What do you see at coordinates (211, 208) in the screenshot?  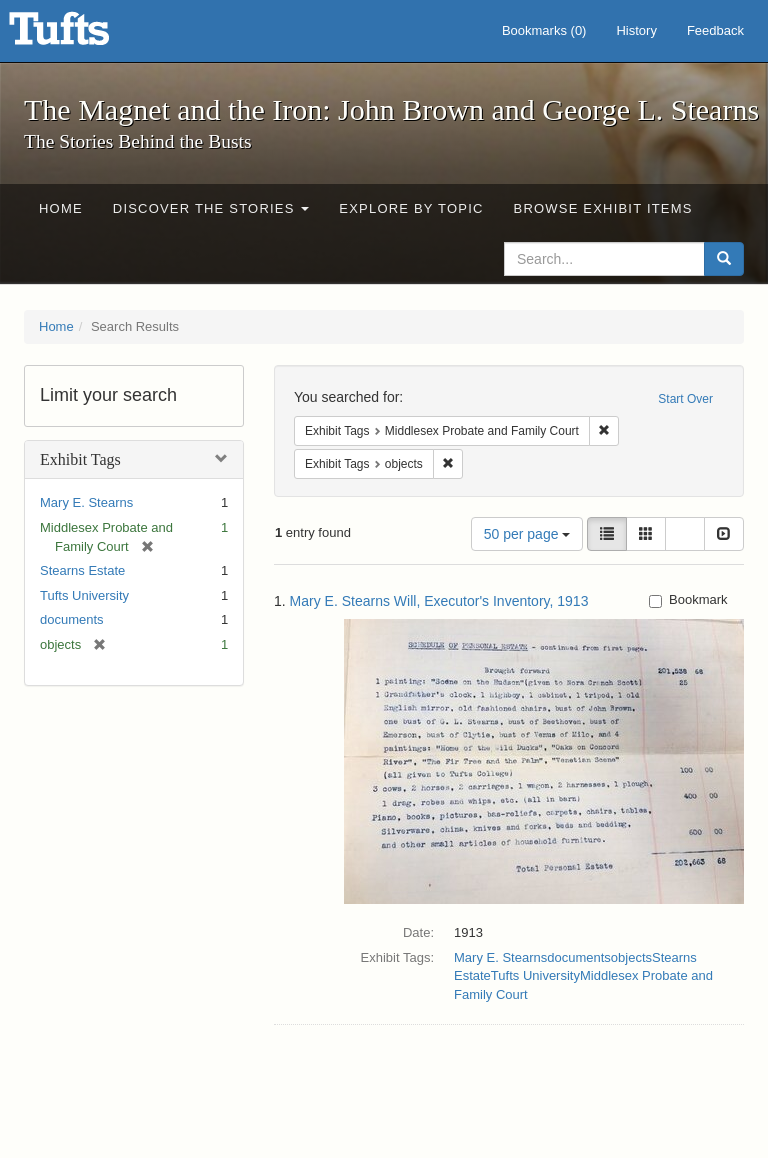 I see `Discover the Stories` at bounding box center [211, 208].